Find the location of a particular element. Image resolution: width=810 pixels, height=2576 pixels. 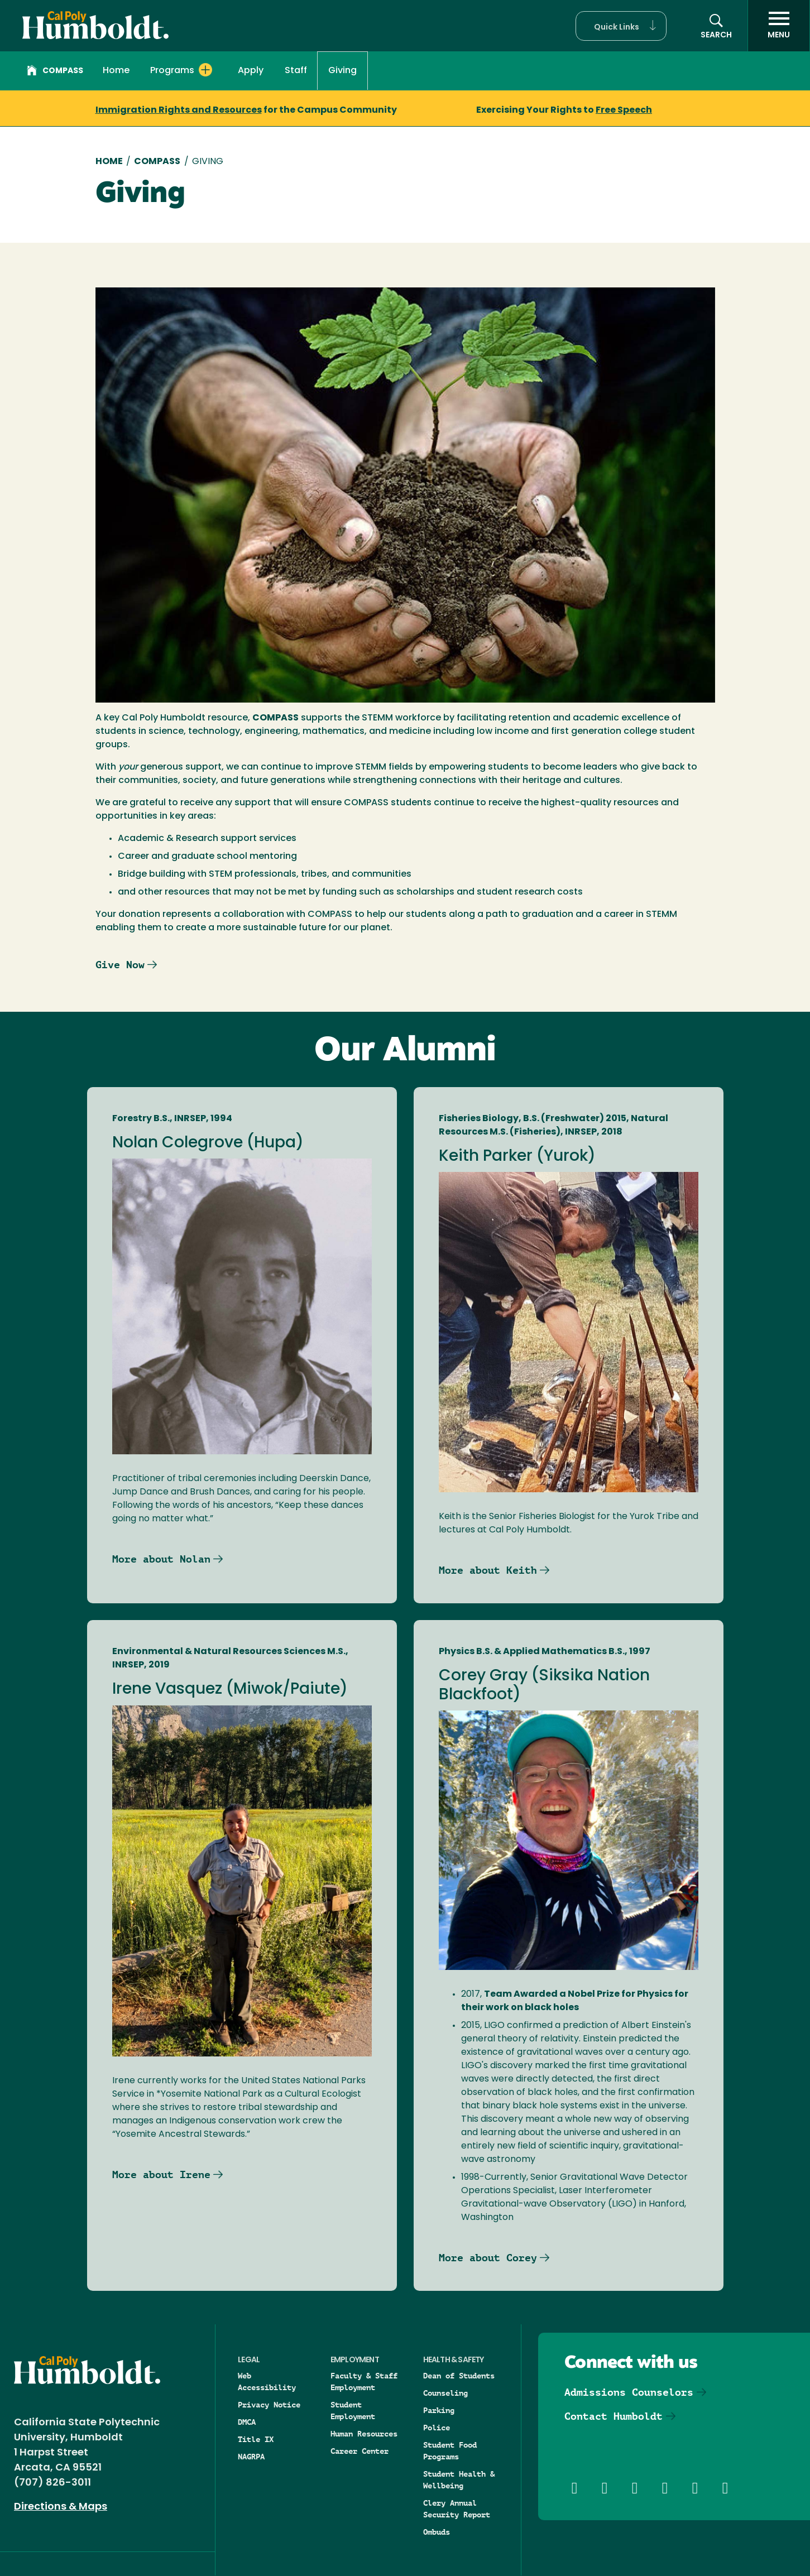

Directions & Maps is located at coordinates (60, 2507).